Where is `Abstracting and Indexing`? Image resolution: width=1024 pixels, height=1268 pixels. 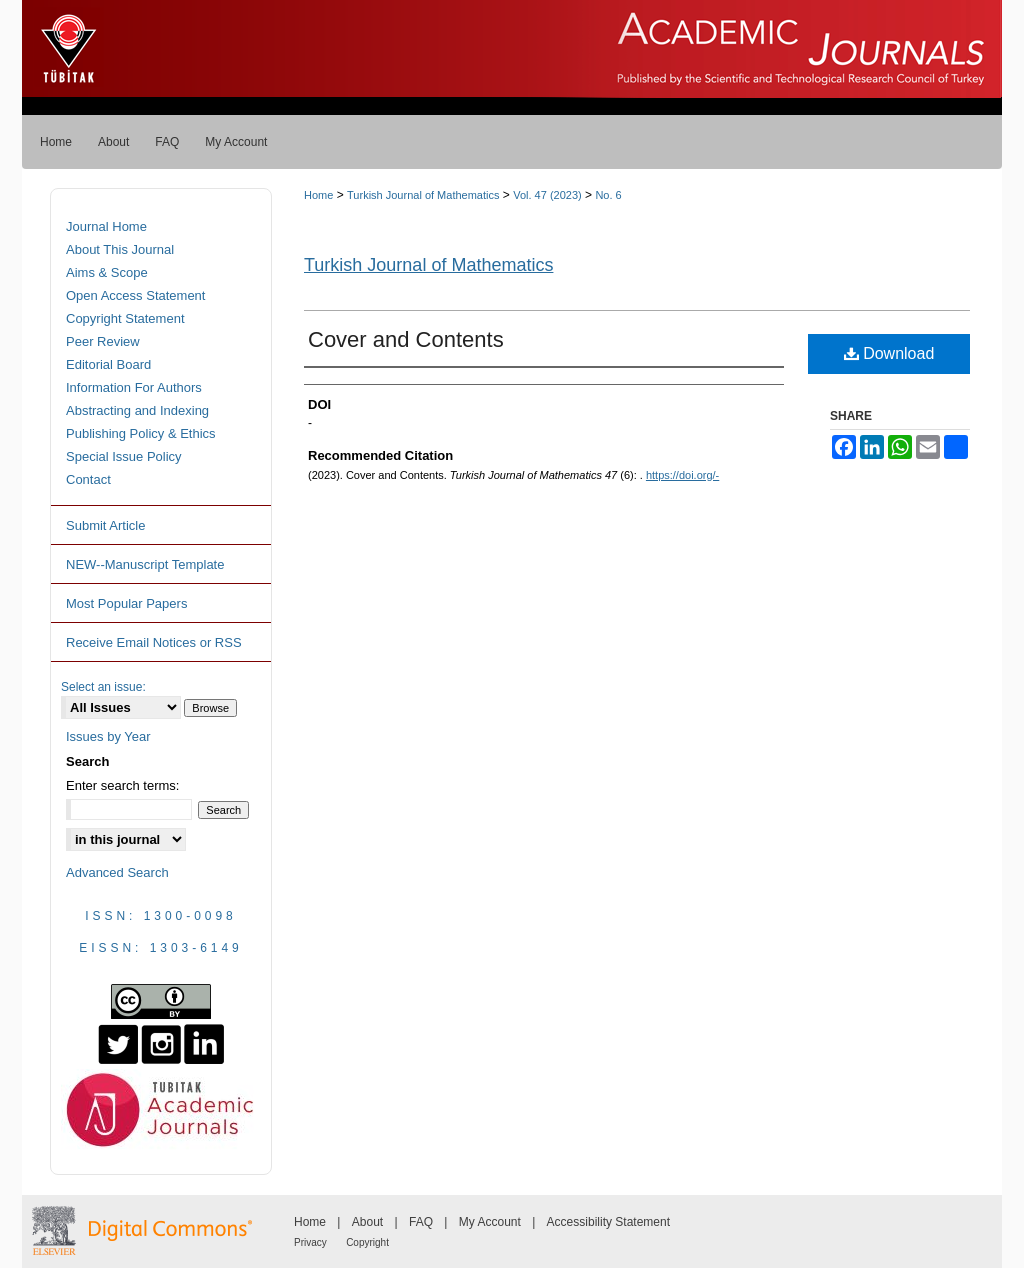 Abstracting and Indexing is located at coordinates (137, 410).